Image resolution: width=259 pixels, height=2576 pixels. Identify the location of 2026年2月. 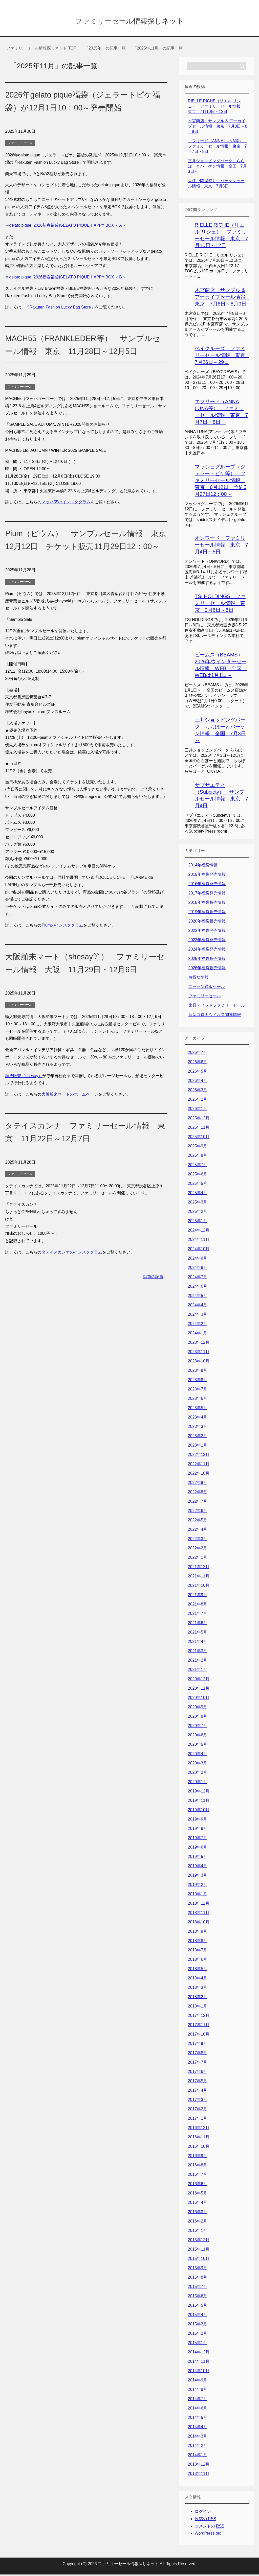
(197, 1101).